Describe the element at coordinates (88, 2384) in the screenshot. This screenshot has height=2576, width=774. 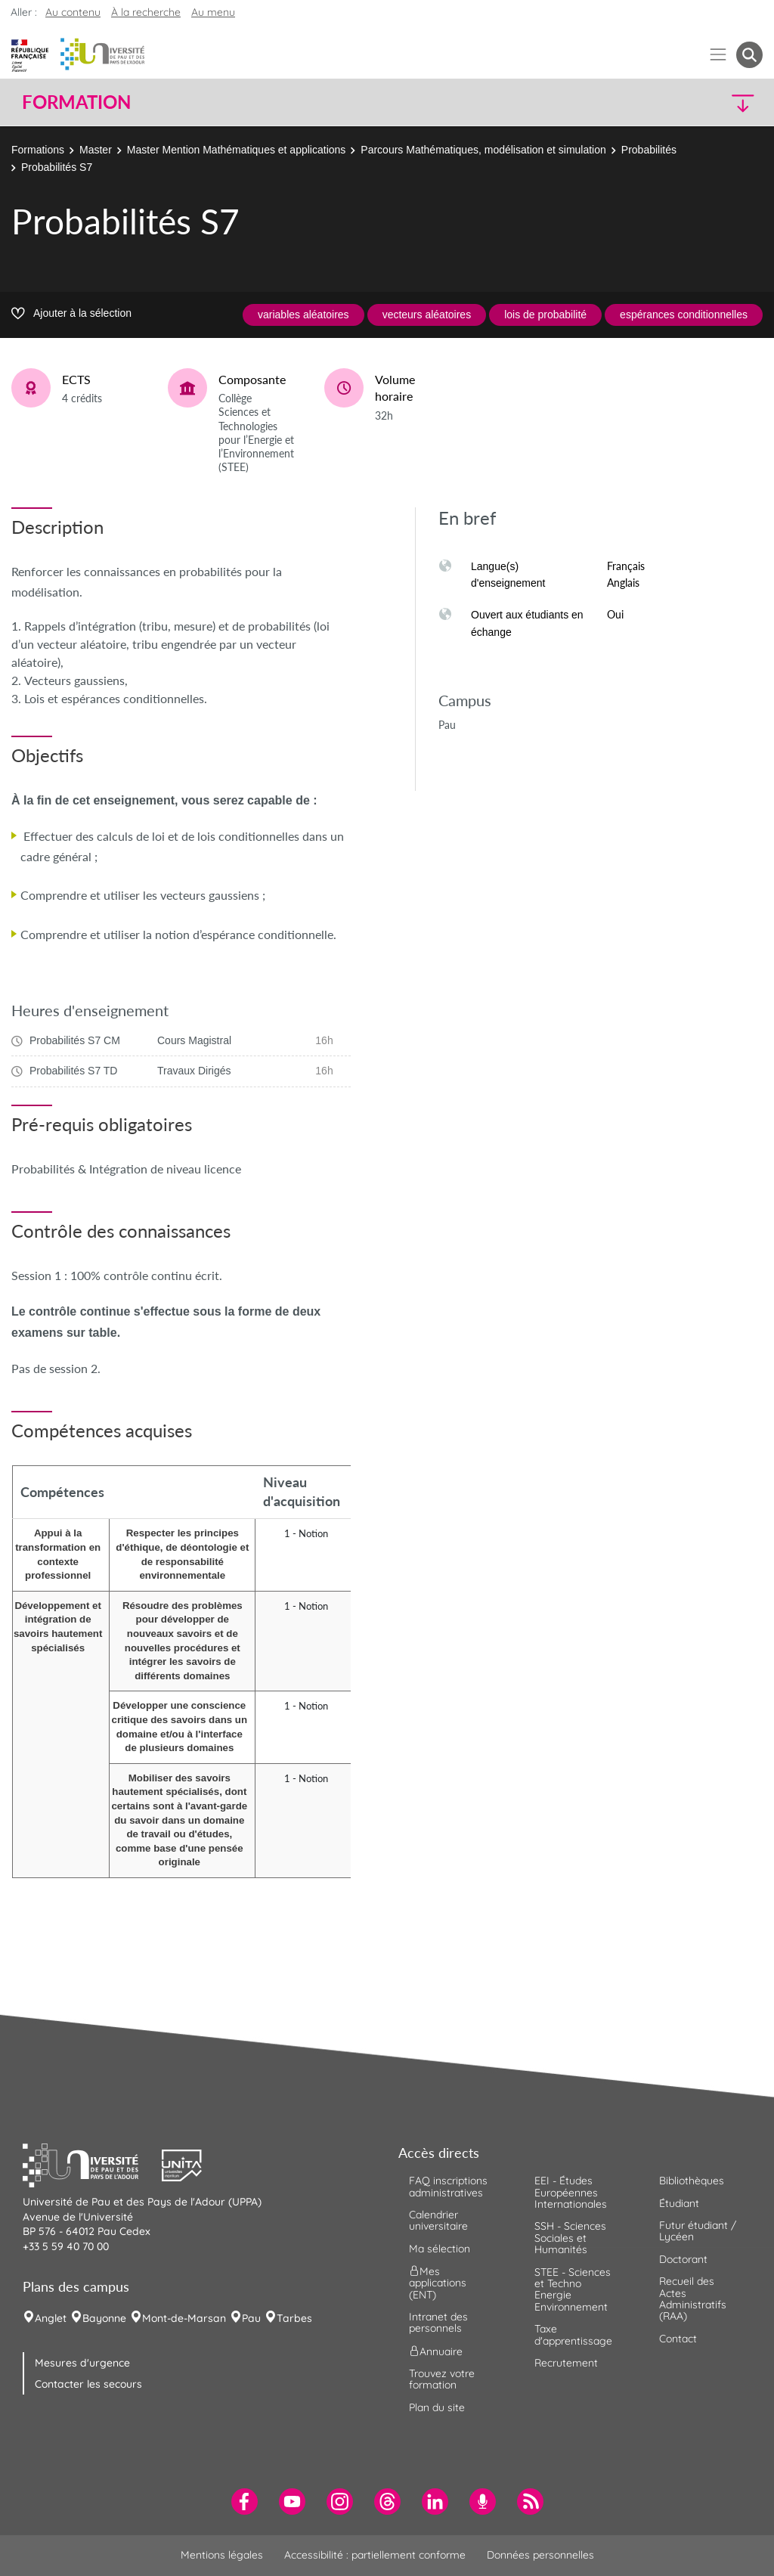
I see `Contacter les secours` at that location.